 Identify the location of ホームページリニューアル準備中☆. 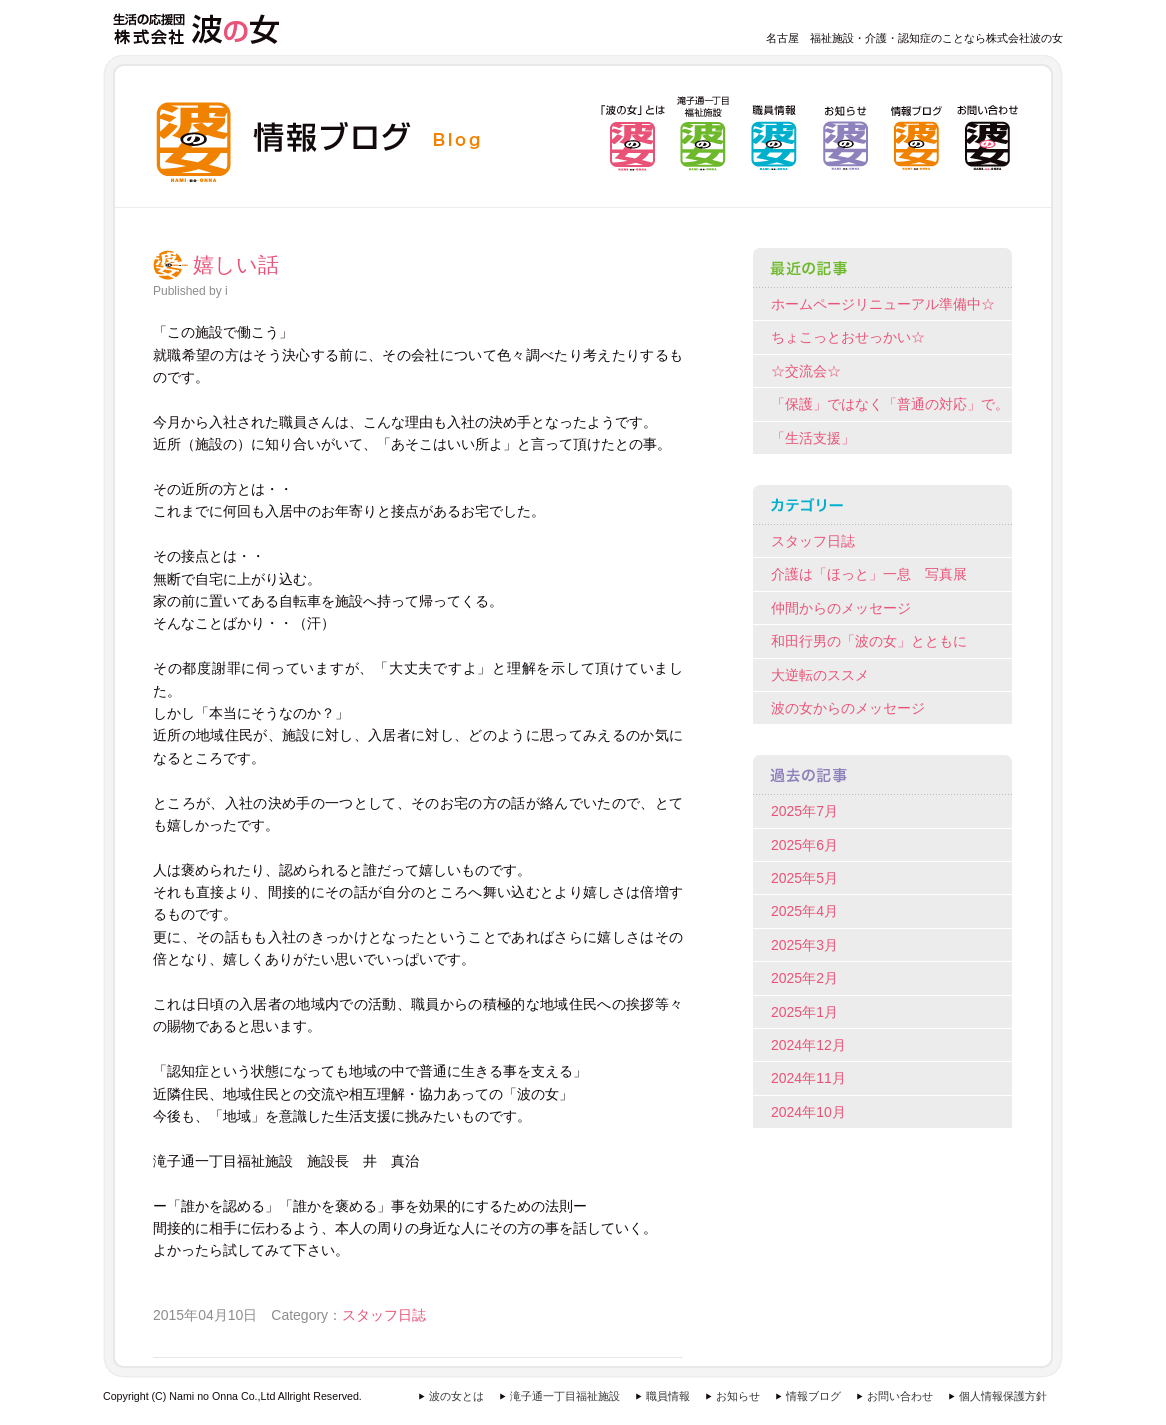
(883, 304).